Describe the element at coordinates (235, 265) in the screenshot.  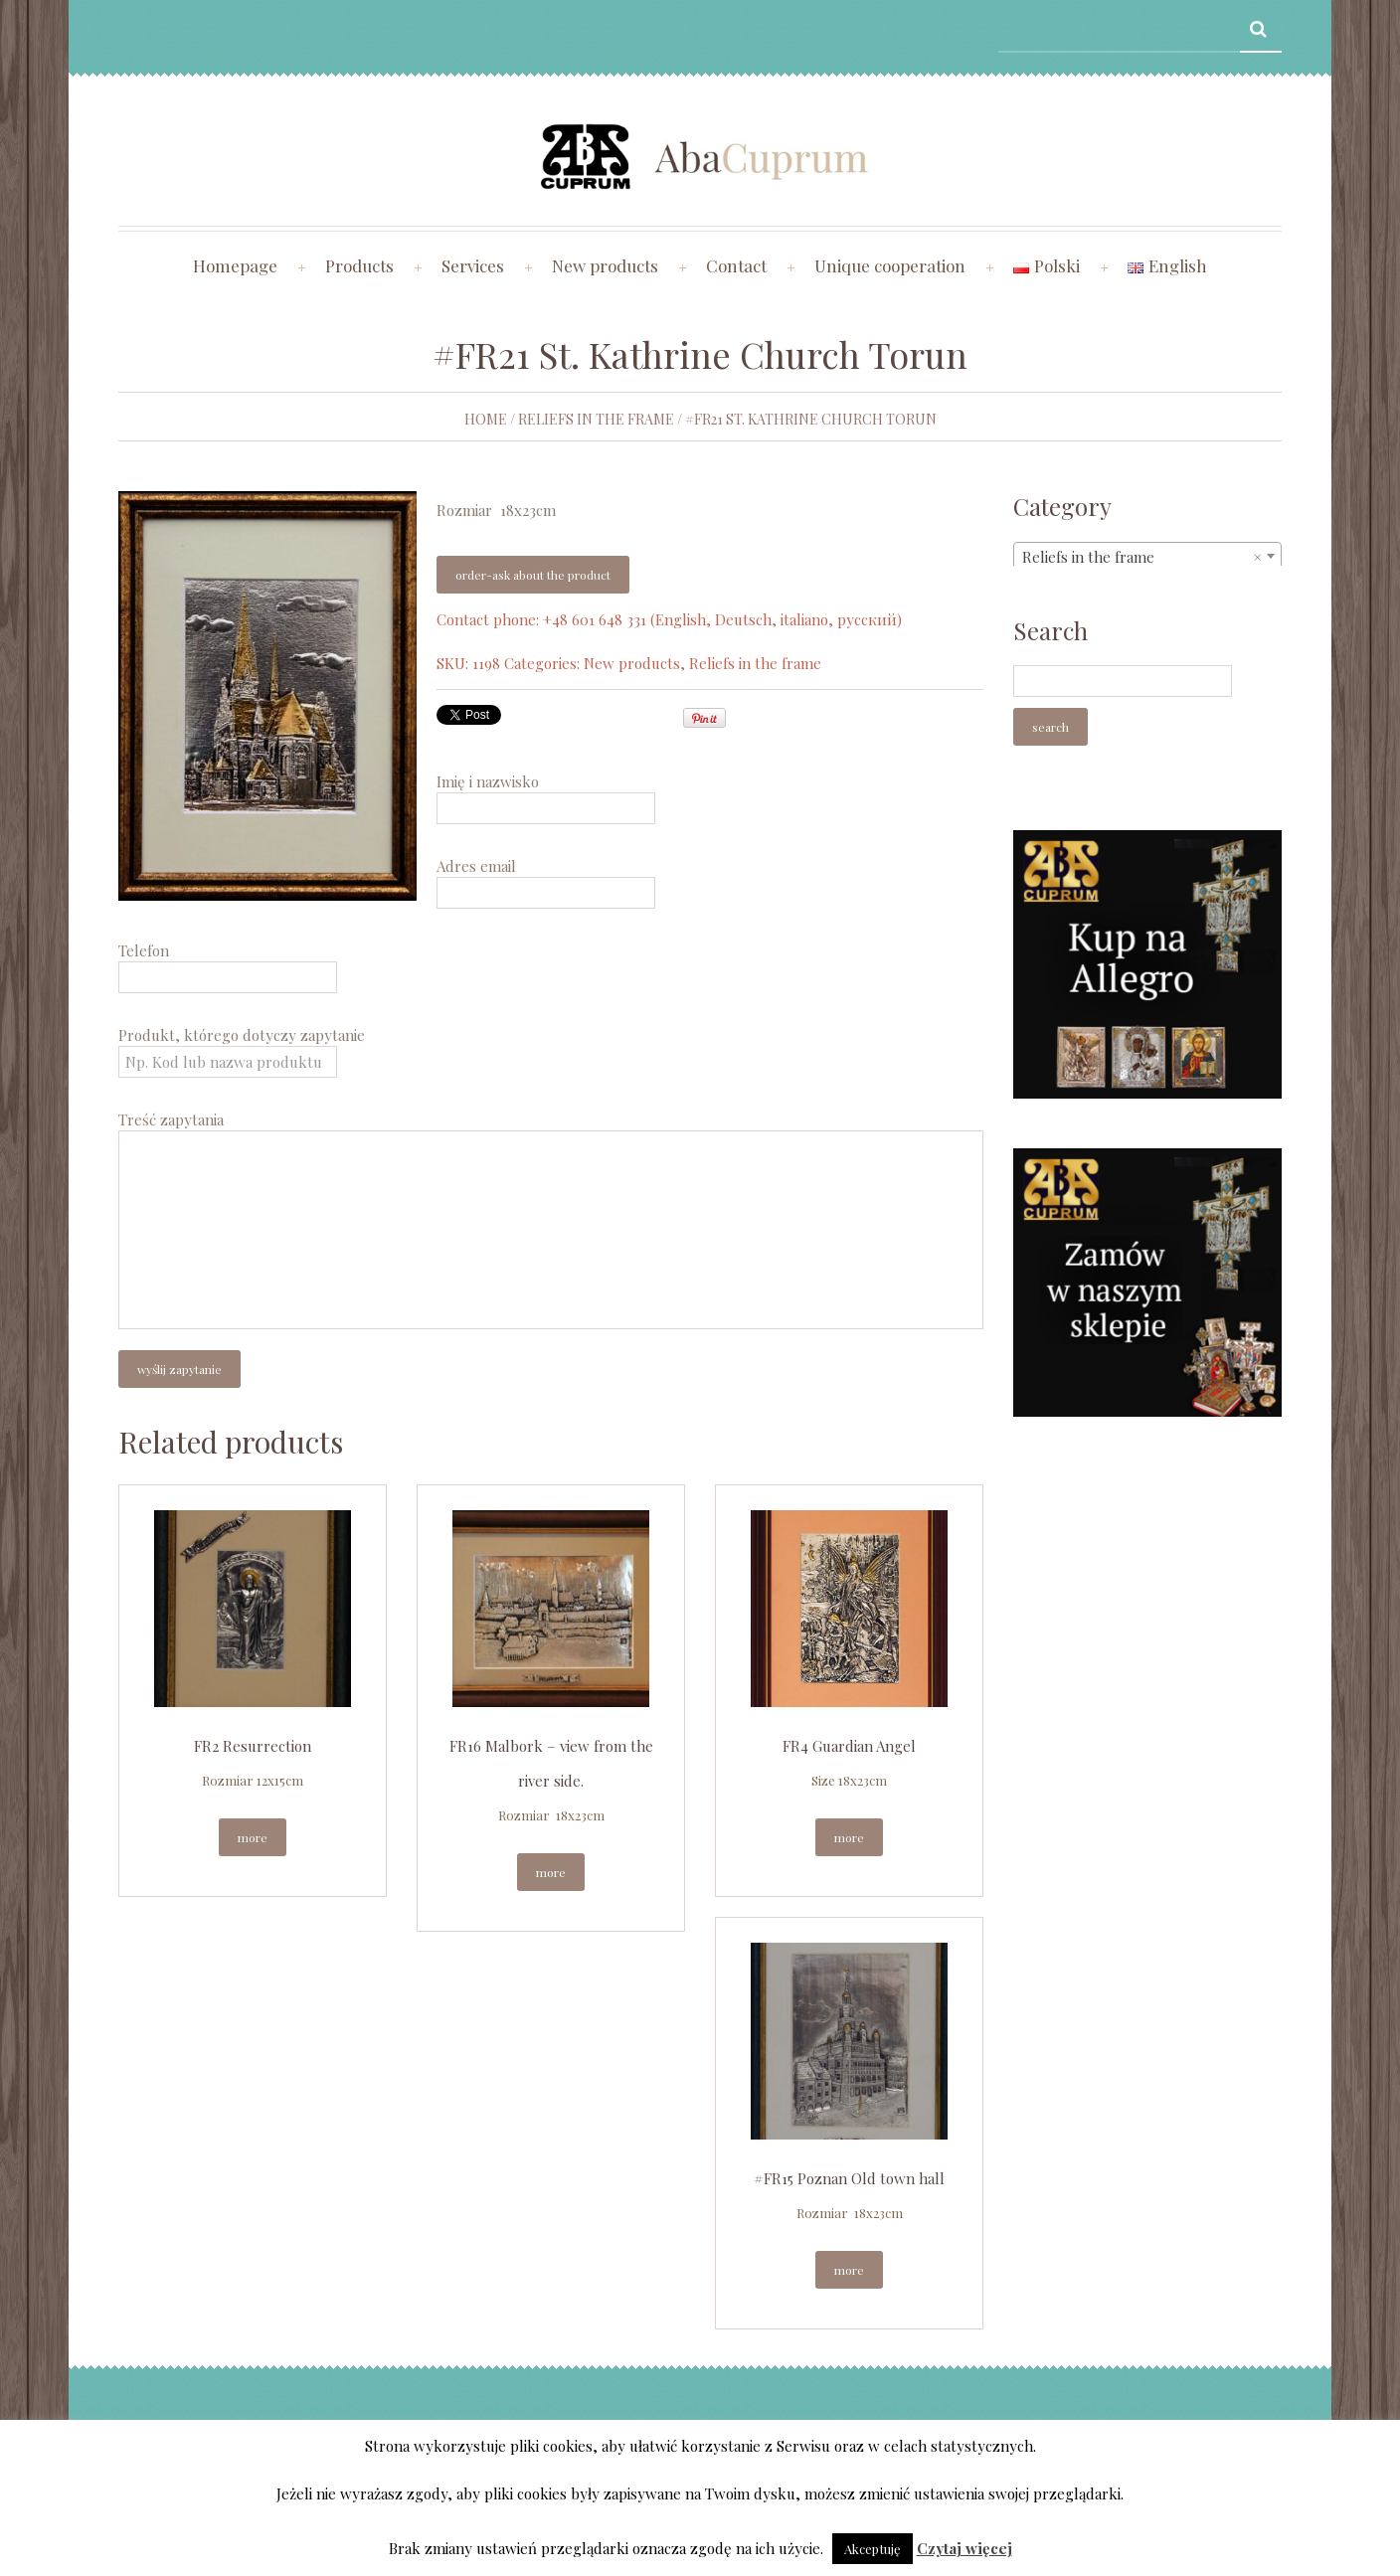
I see `Homepage` at that location.